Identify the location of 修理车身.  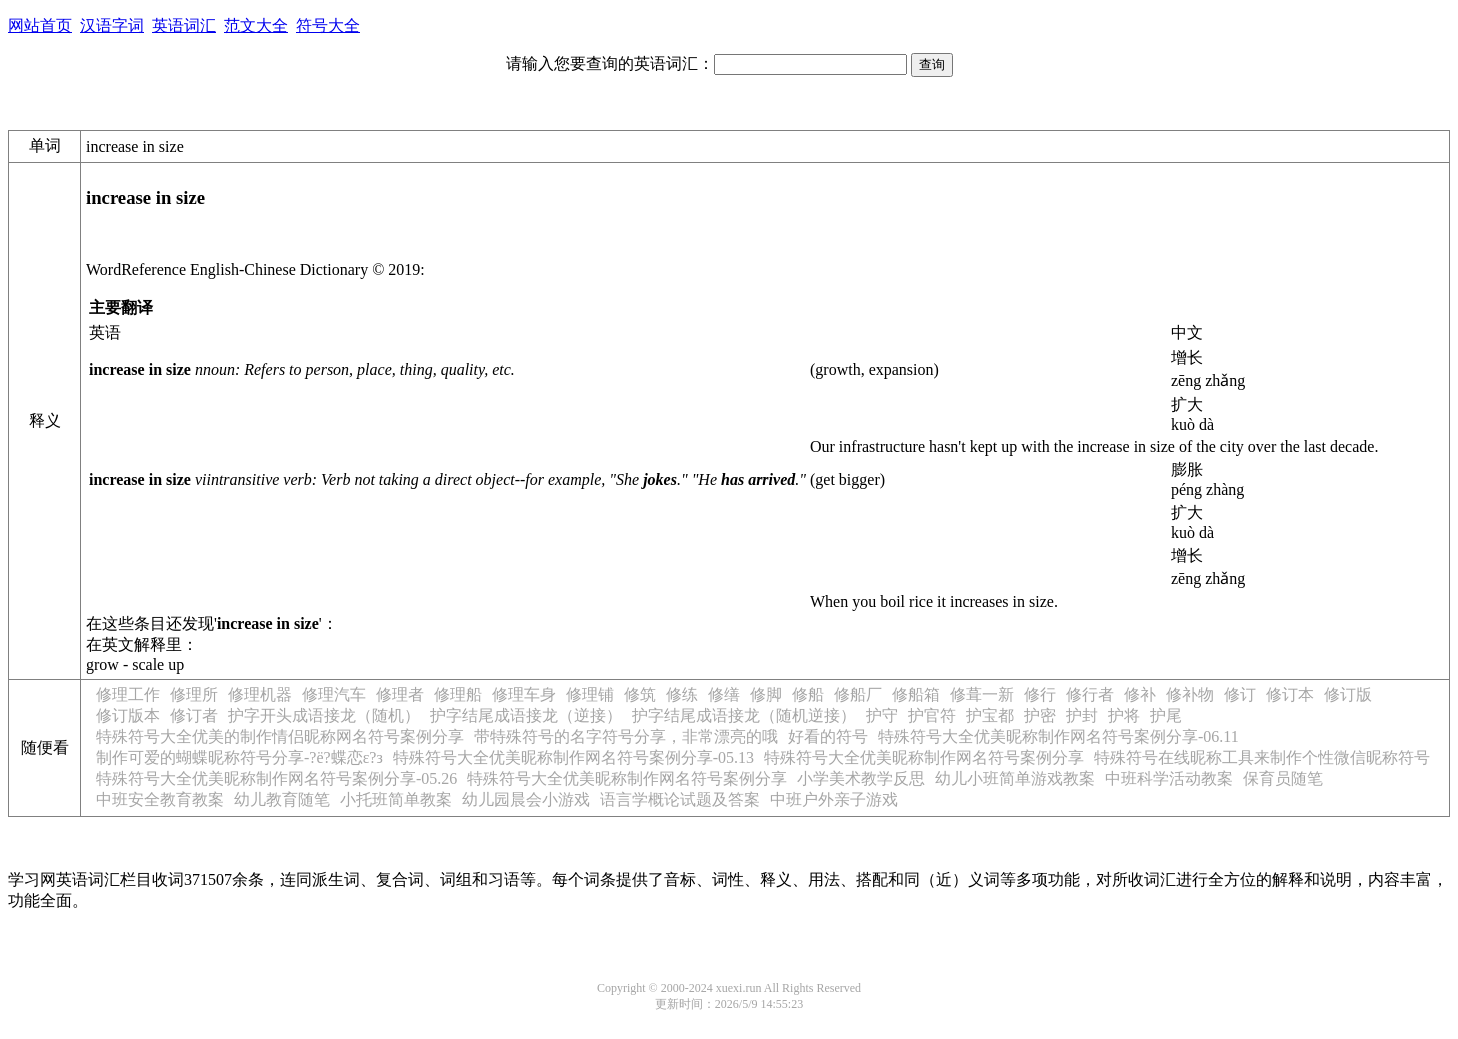
(524, 694).